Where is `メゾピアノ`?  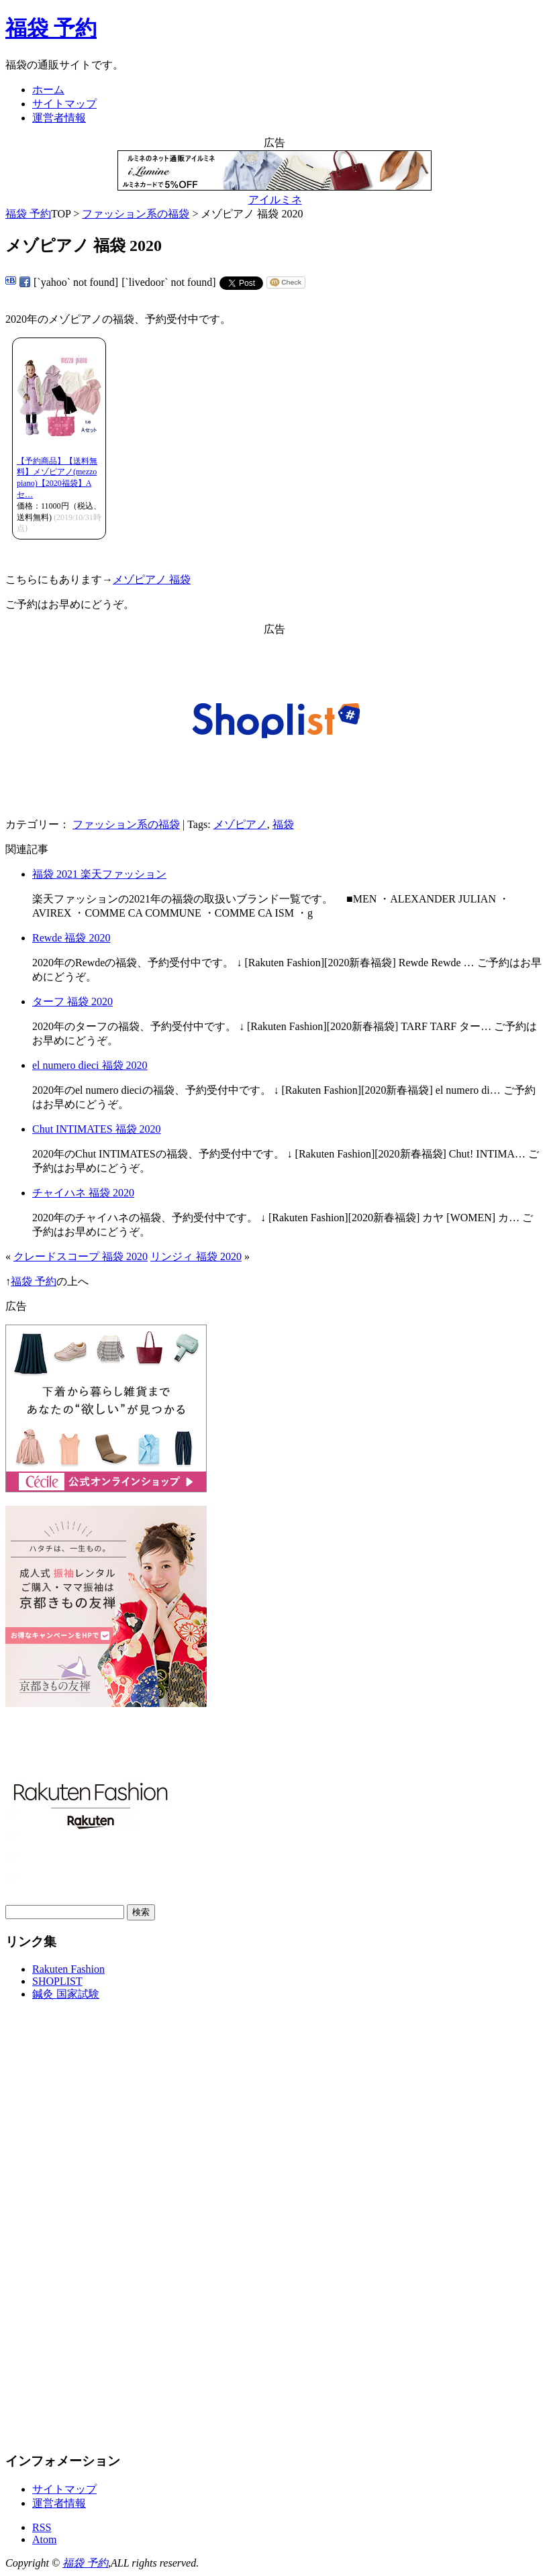
メゾピアノ is located at coordinates (240, 824).